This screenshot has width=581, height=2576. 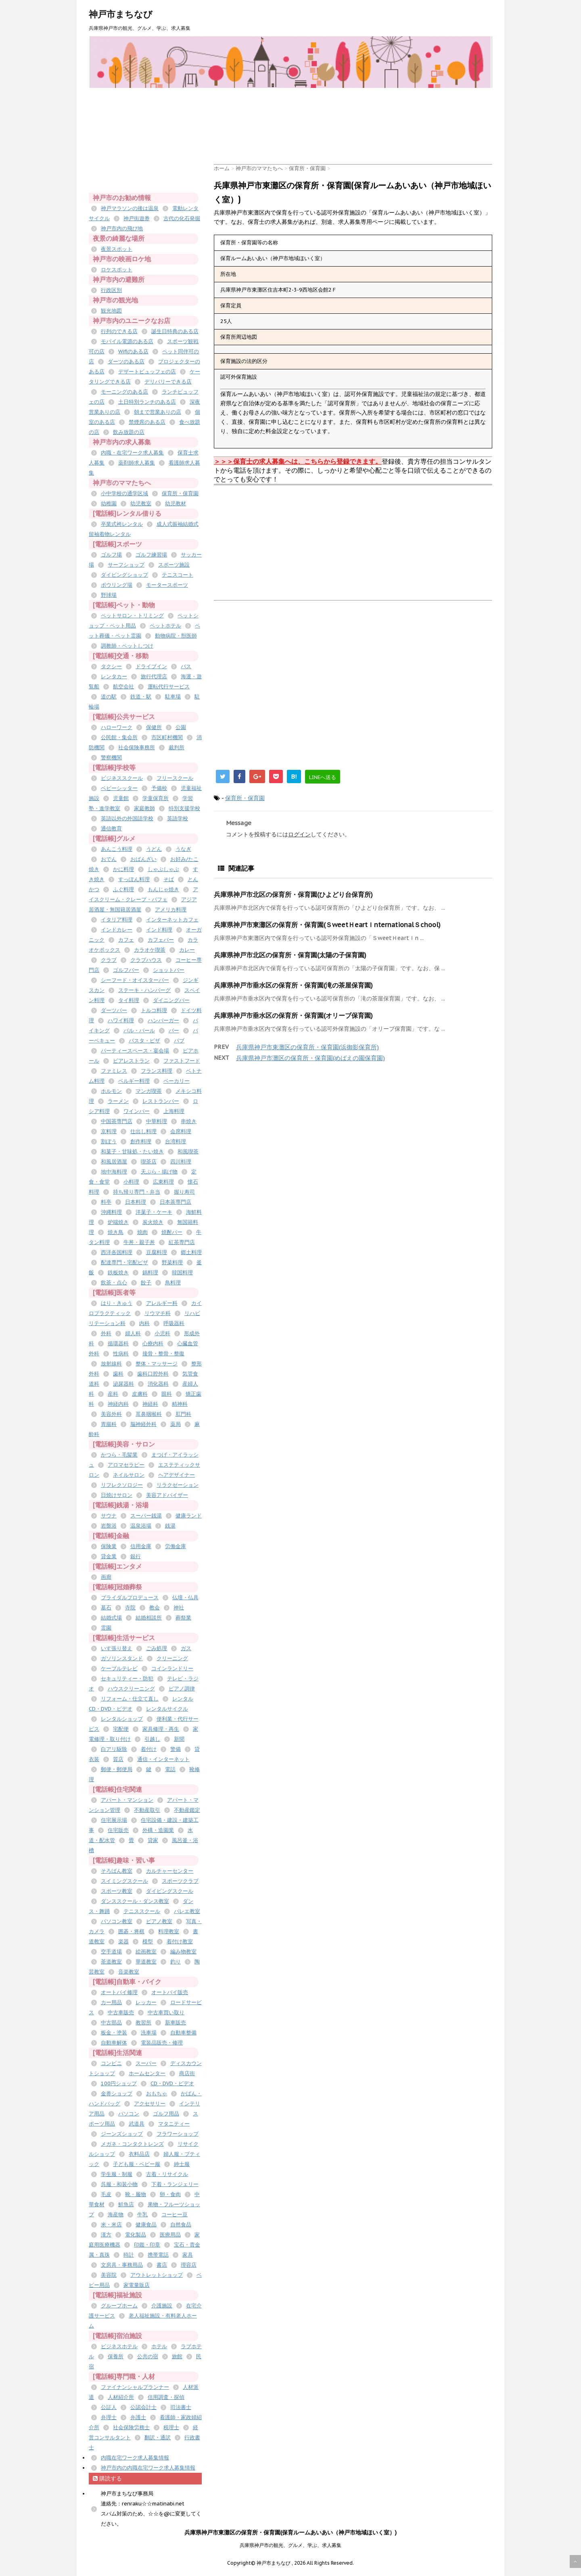 I want to click on 健康食品, so click(x=146, y=2224).